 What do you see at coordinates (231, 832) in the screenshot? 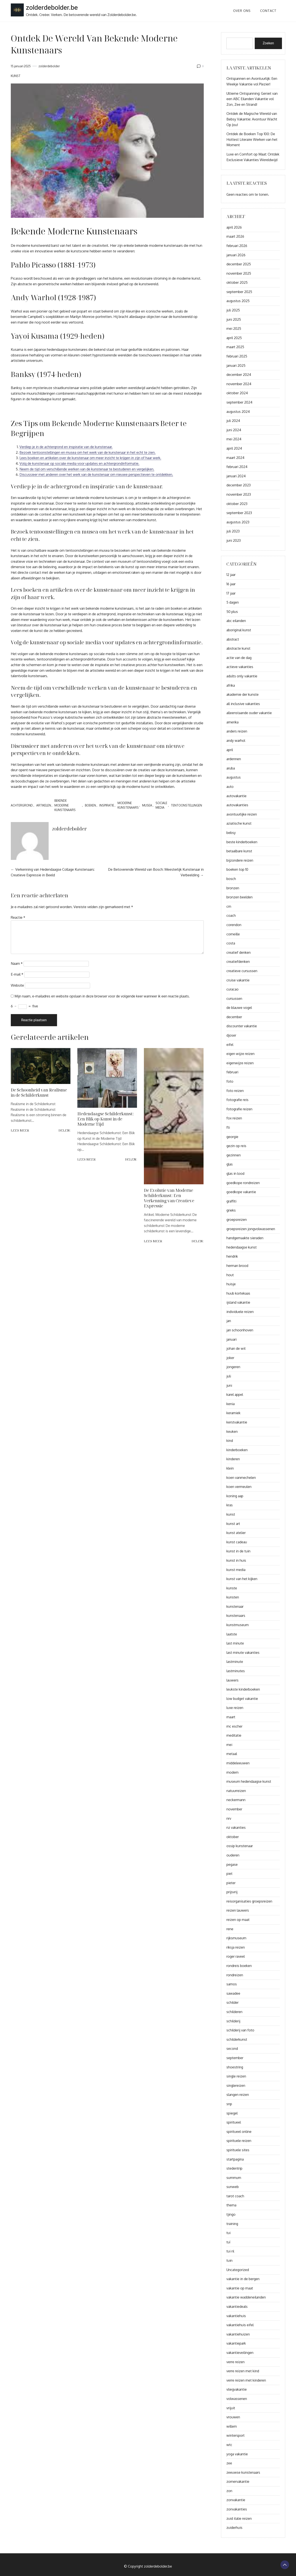
I see `bebsy` at bounding box center [231, 832].